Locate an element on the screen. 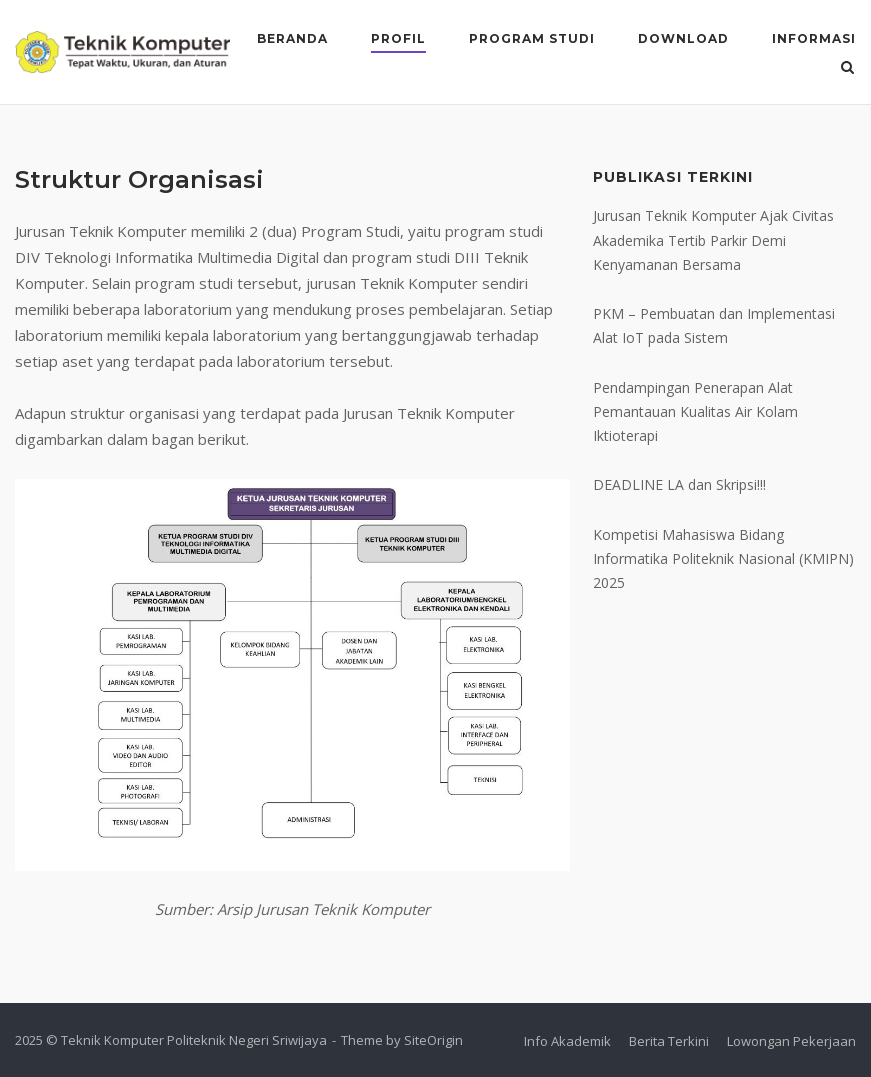 This screenshot has width=871, height=1077. Berita Terkini is located at coordinates (669, 1041).